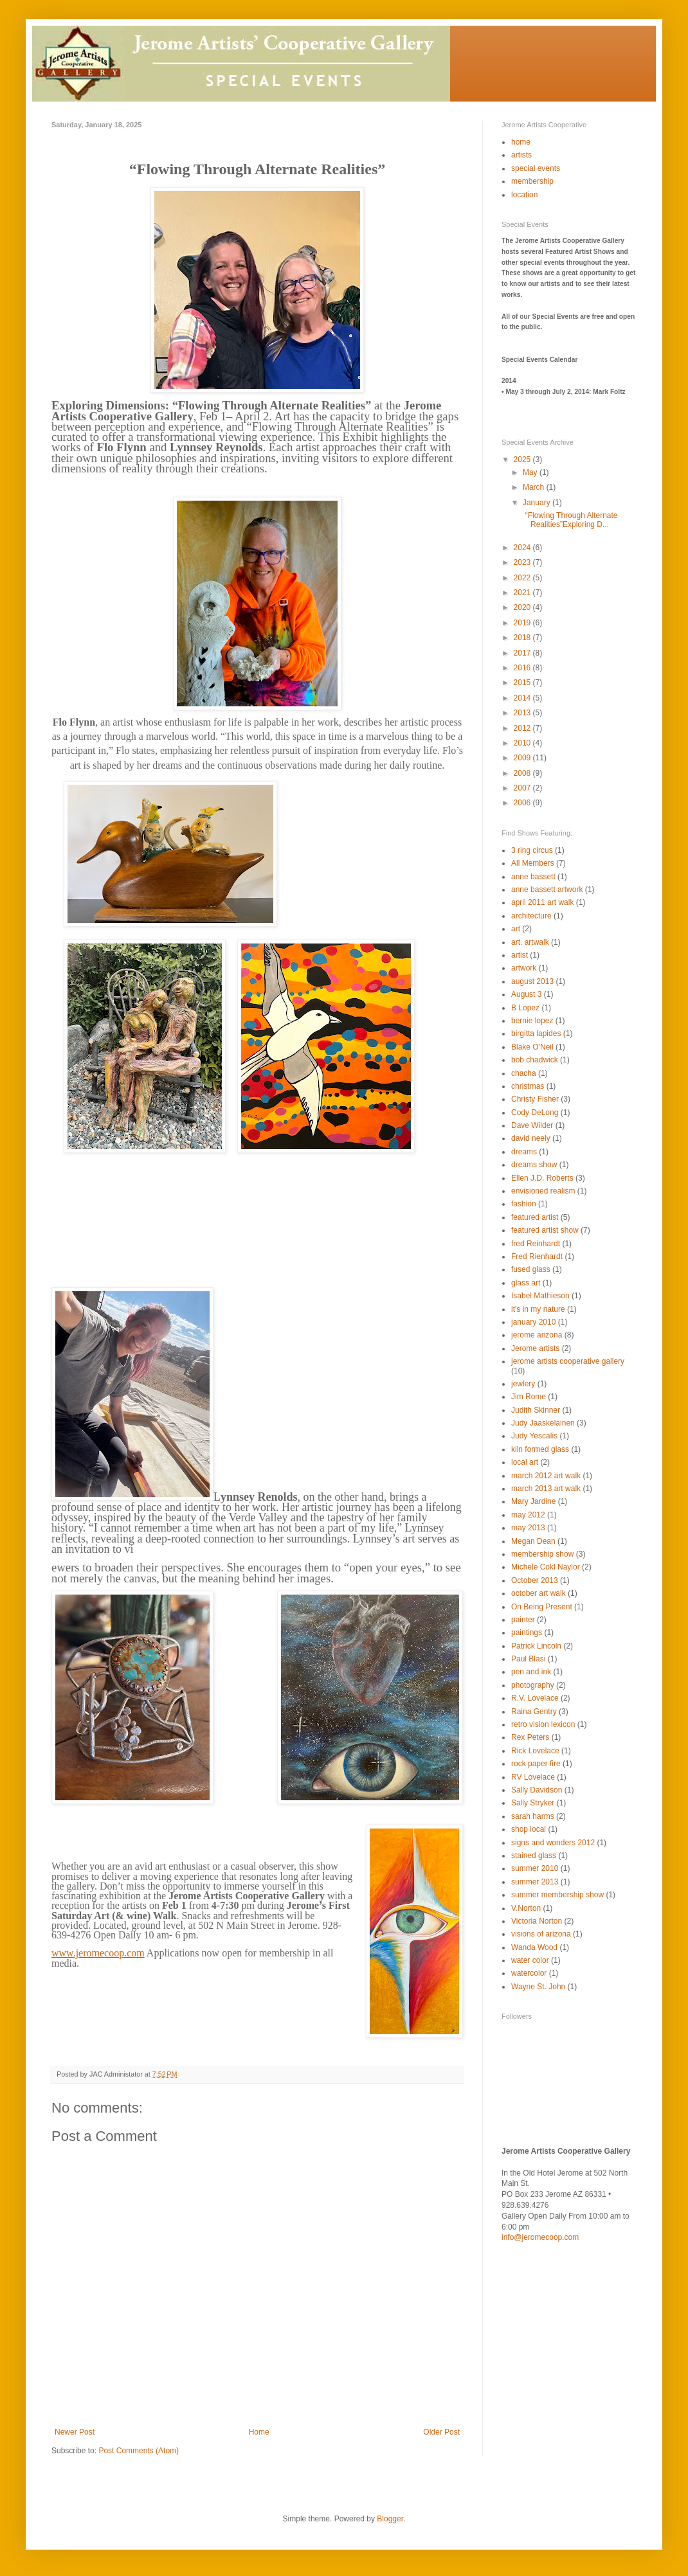 This screenshot has width=688, height=2576. I want to click on art, so click(515, 928).